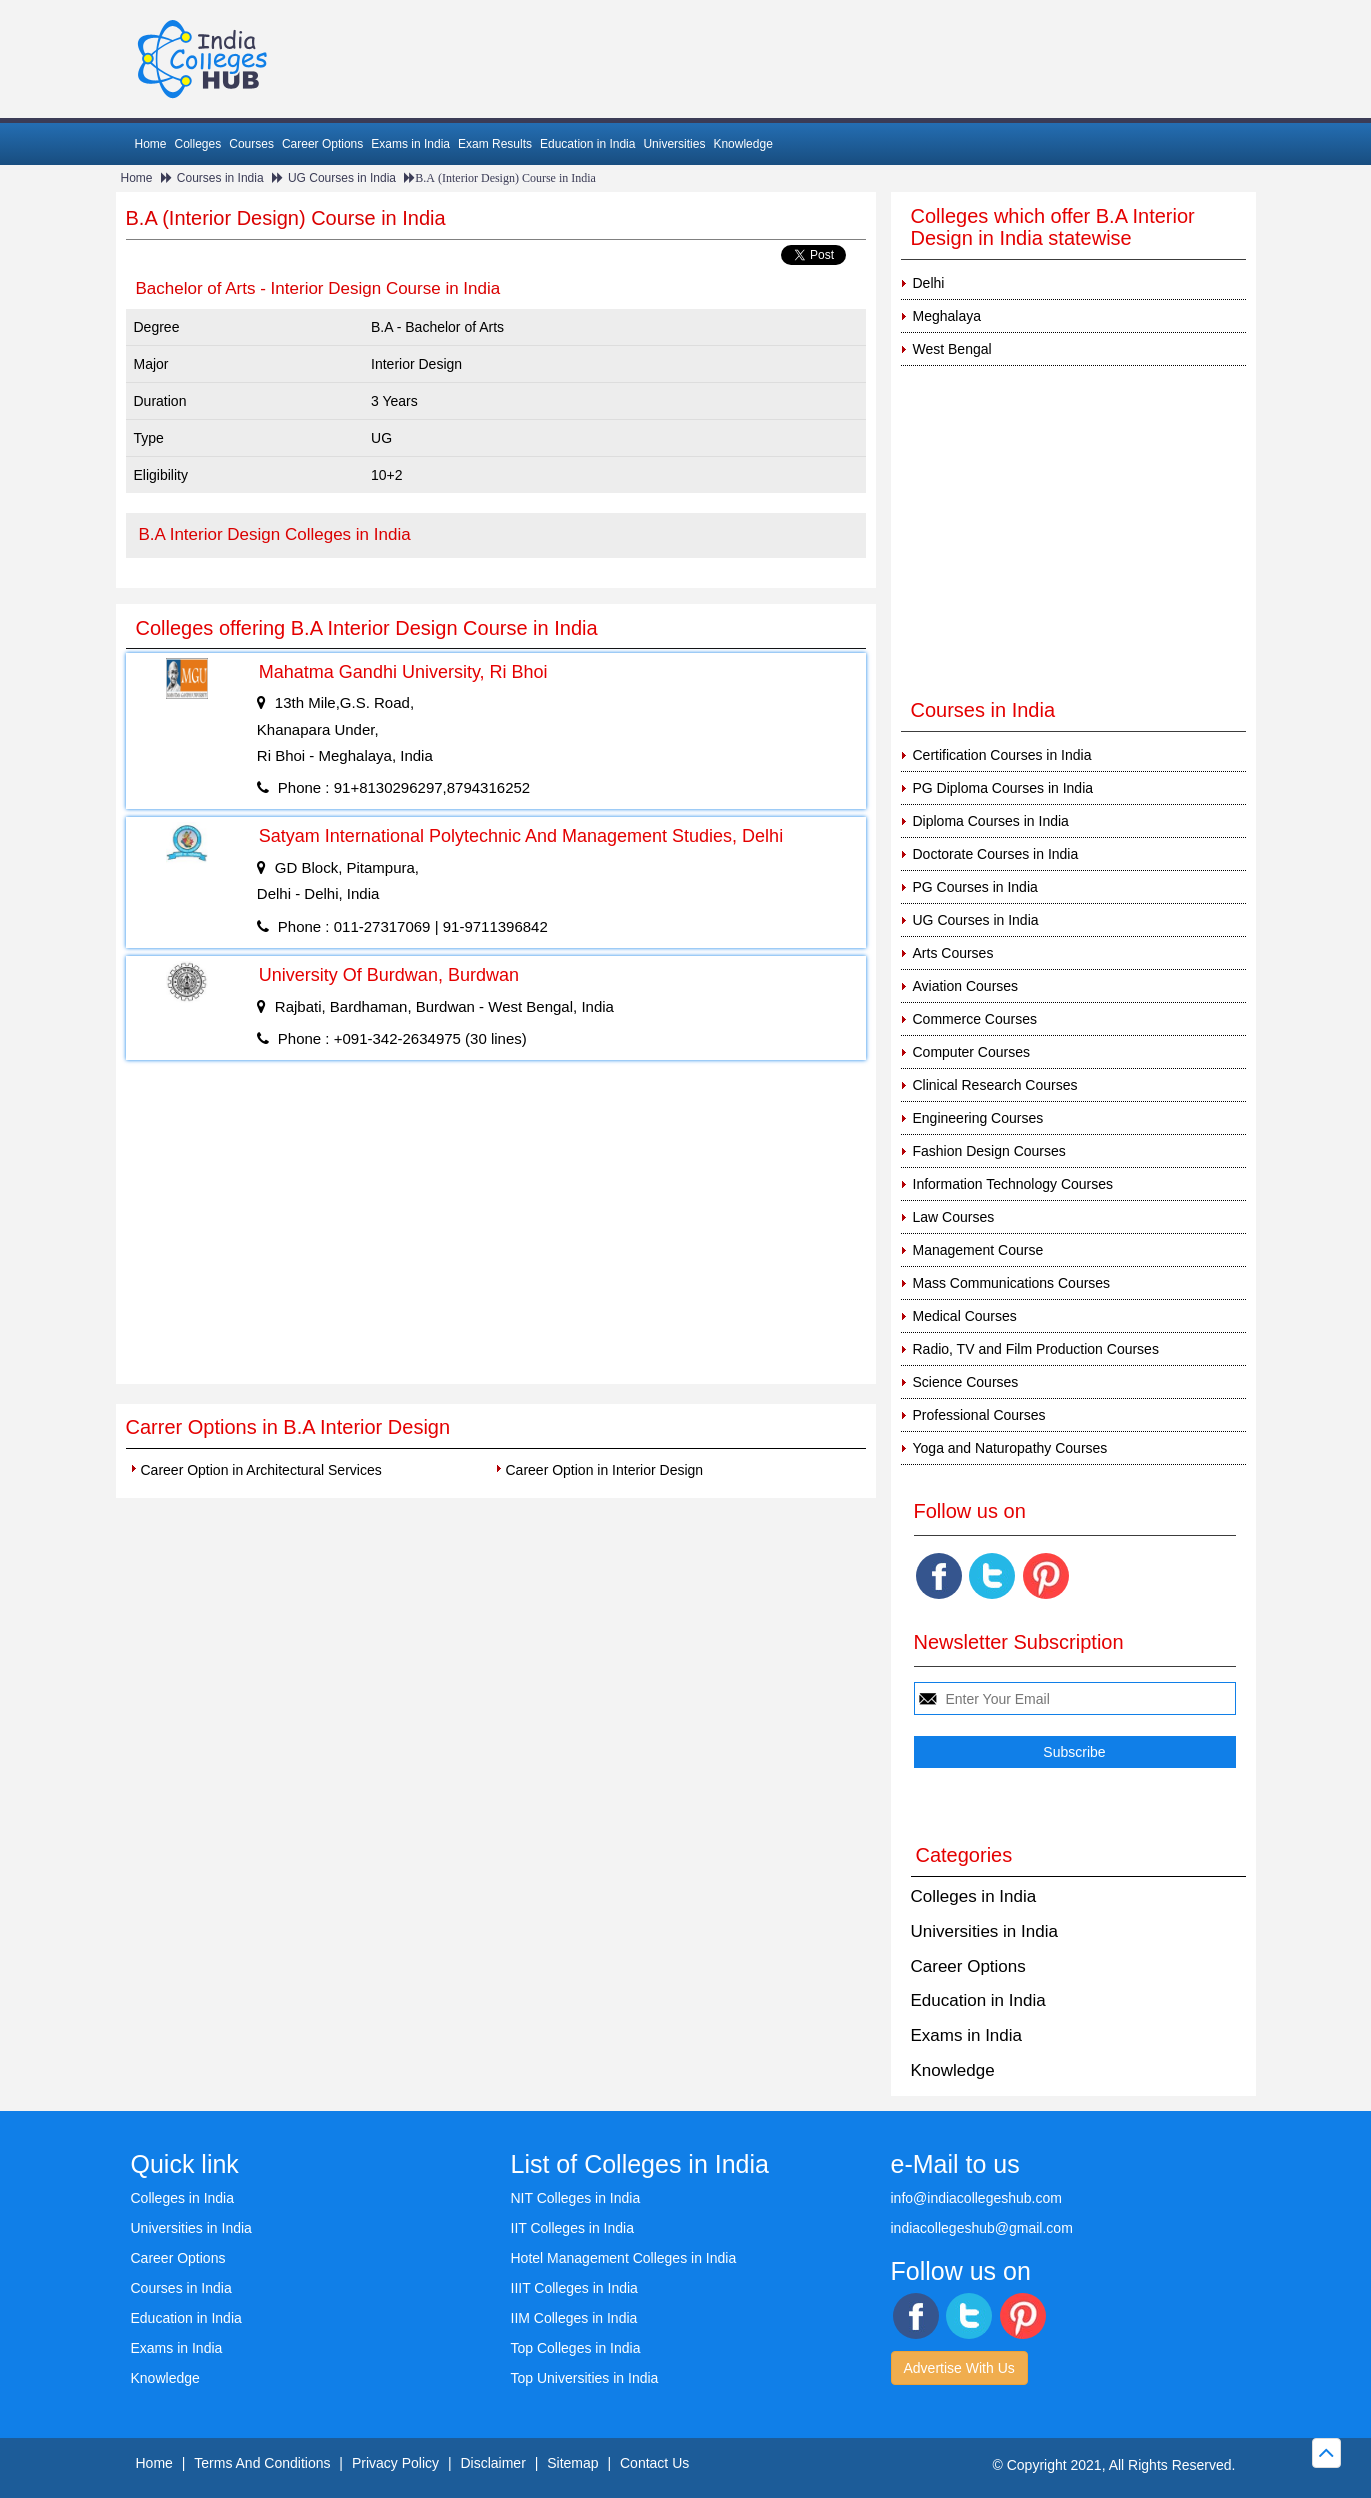 Image resolution: width=1371 pixels, height=2498 pixels. Describe the element at coordinates (198, 144) in the screenshot. I see `Colleges` at that location.